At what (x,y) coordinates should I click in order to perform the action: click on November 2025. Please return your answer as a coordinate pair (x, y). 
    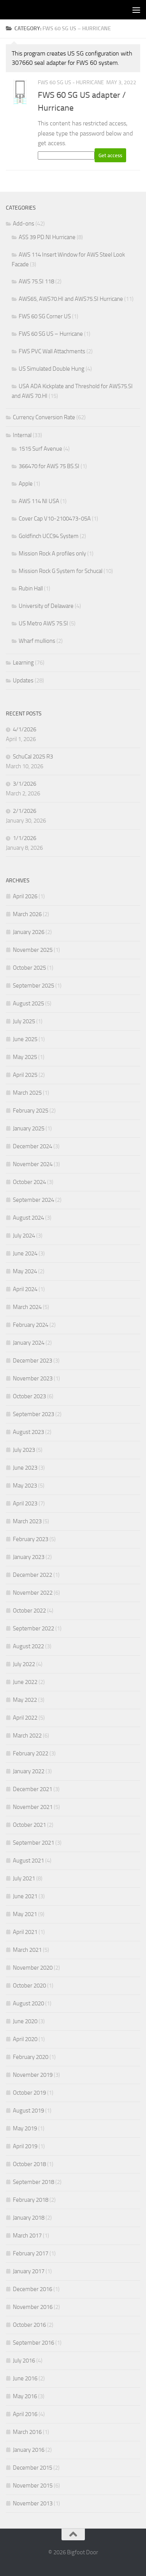
    Looking at the image, I should click on (33, 949).